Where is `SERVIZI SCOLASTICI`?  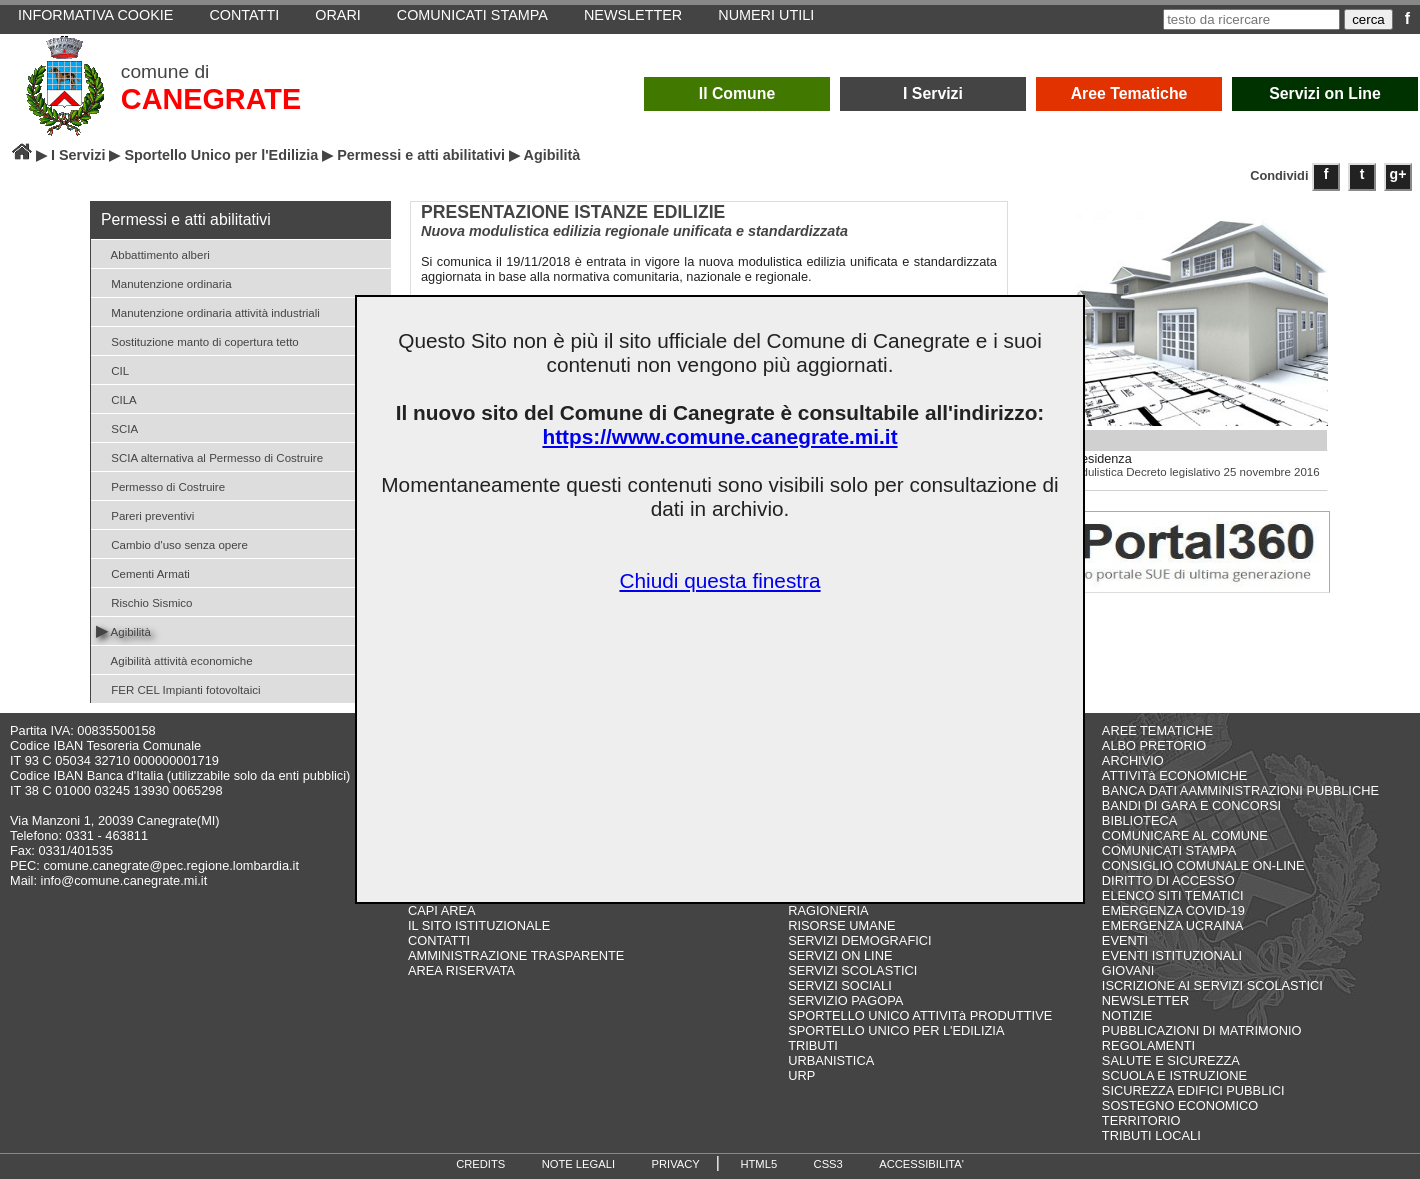
SERVIZI SCOLASTICI is located at coordinates (852, 970).